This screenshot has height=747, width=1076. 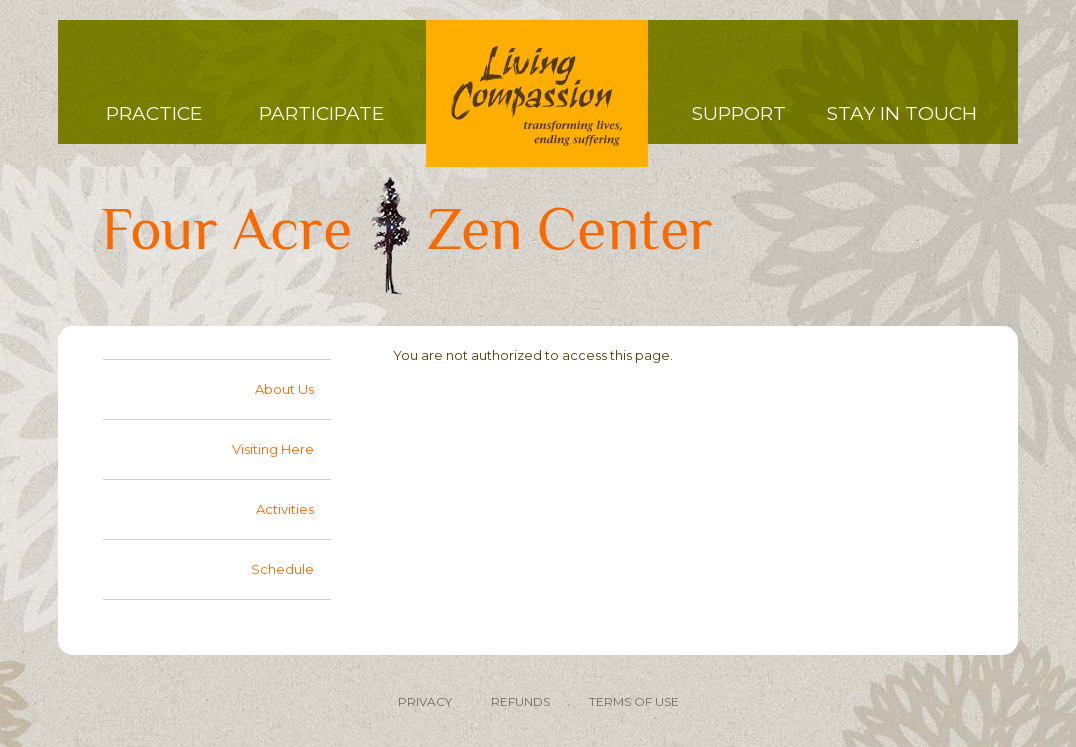 I want to click on Visiting Here, so click(x=273, y=449).